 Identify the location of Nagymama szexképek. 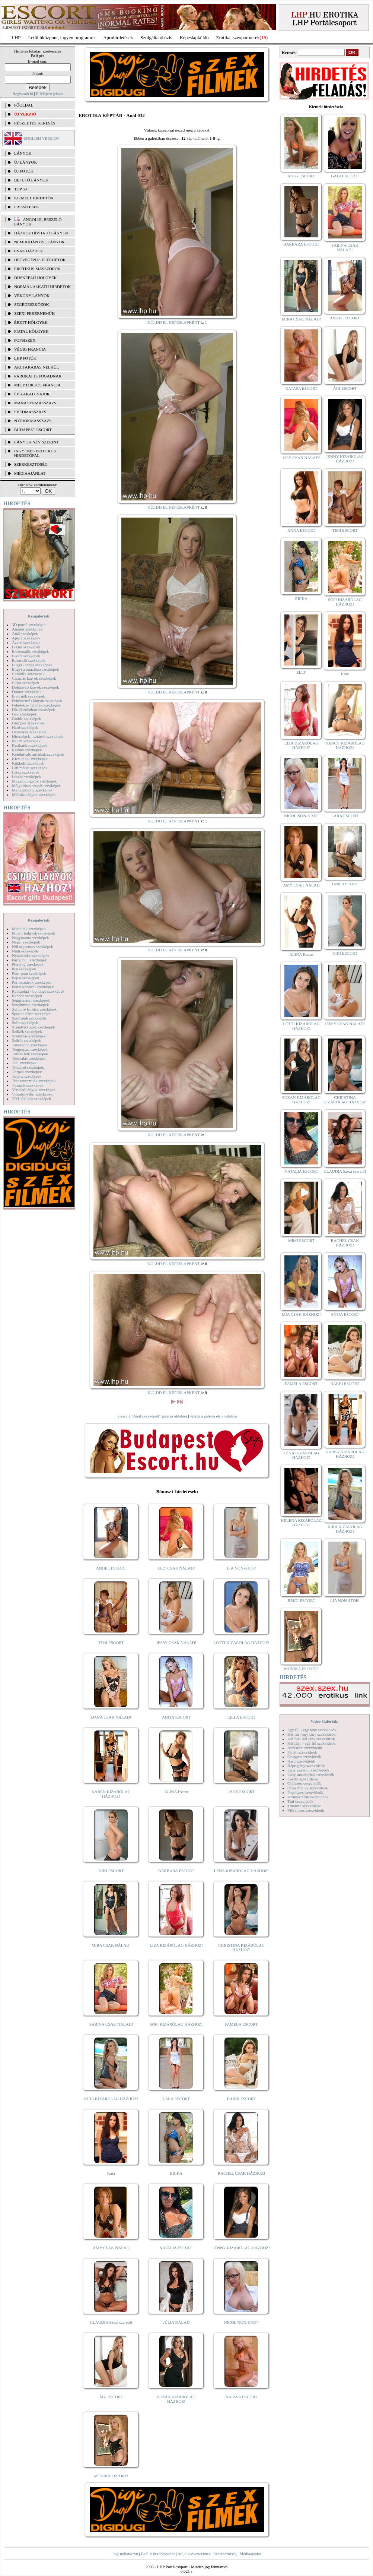
(30, 937).